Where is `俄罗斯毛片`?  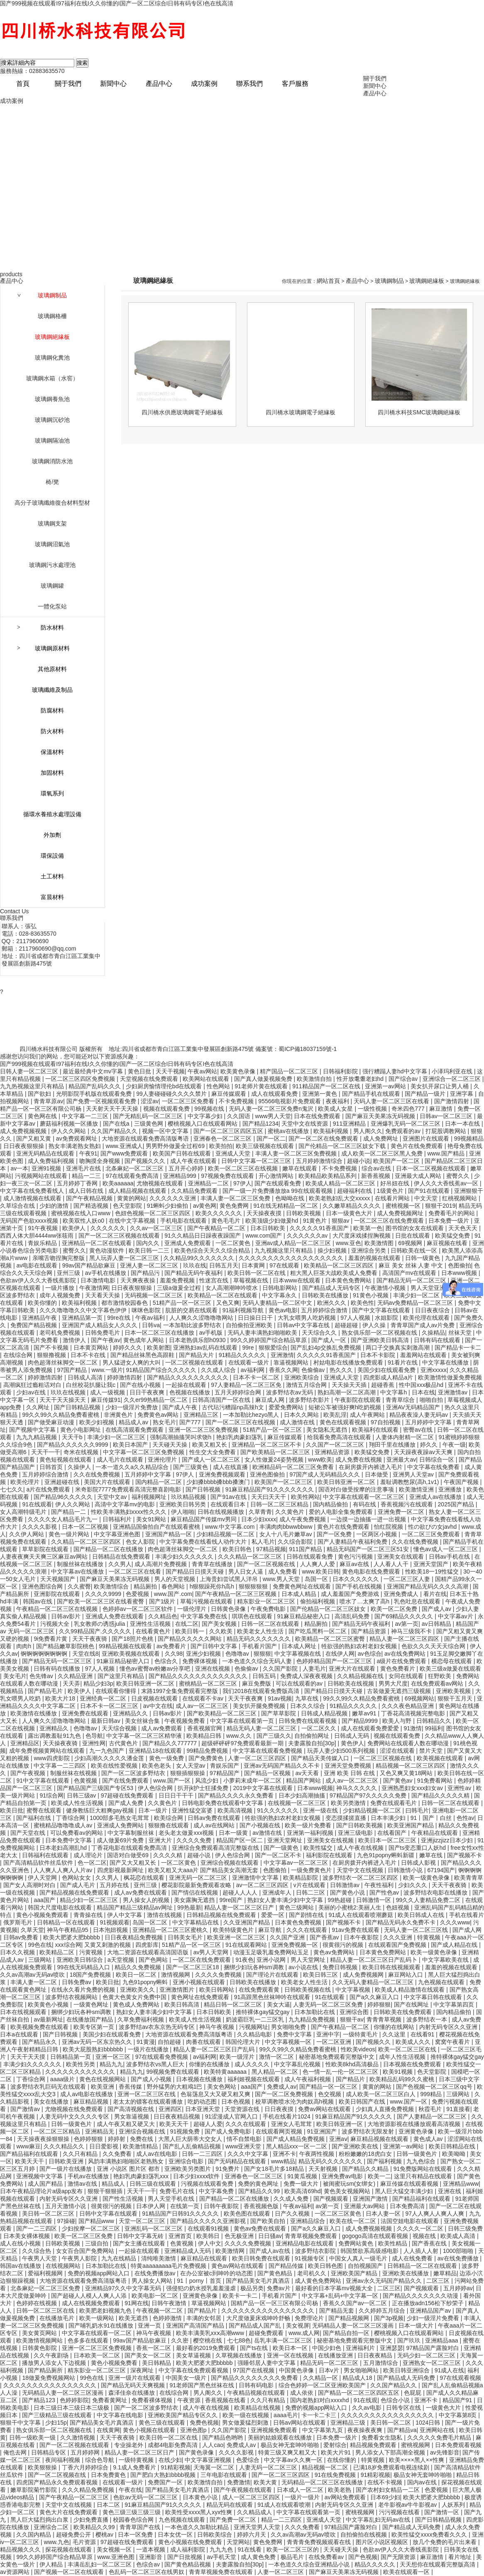
俄罗斯毛片 is located at coordinates (18, 1922).